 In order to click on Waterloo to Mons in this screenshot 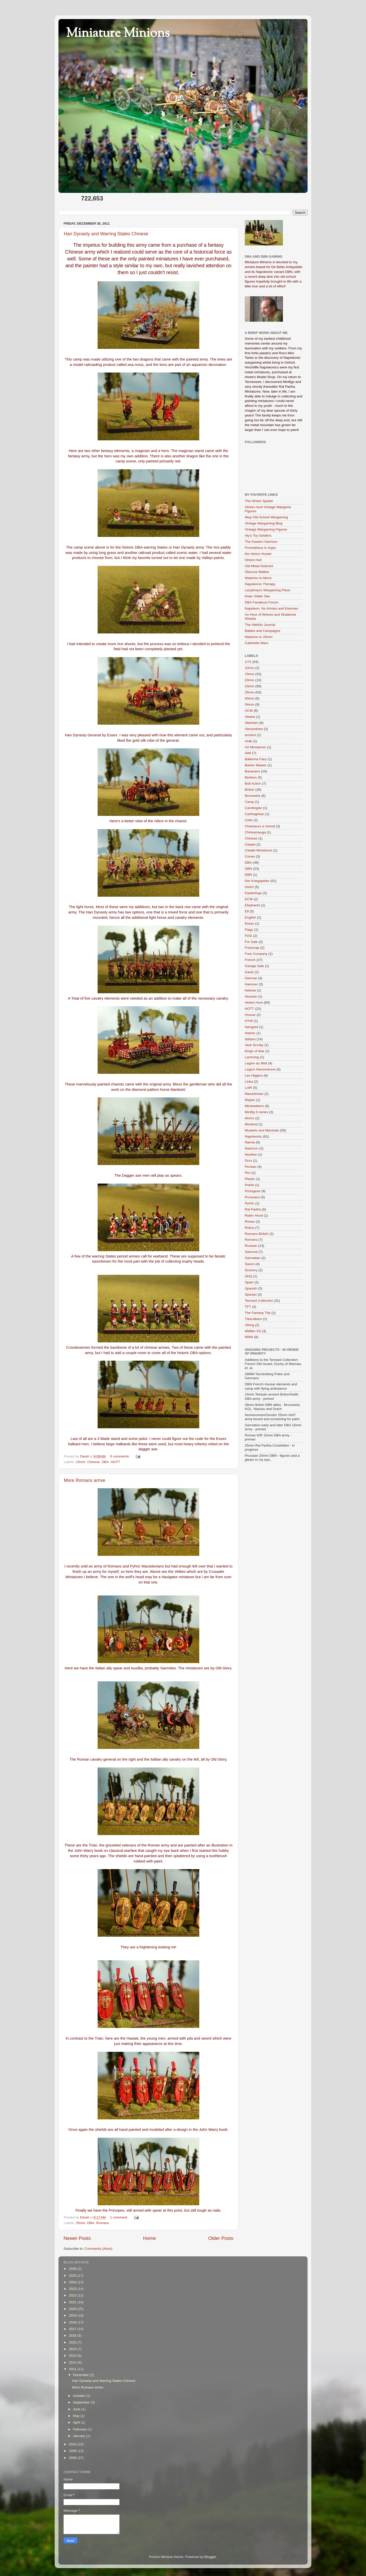, I will do `click(258, 578)`.